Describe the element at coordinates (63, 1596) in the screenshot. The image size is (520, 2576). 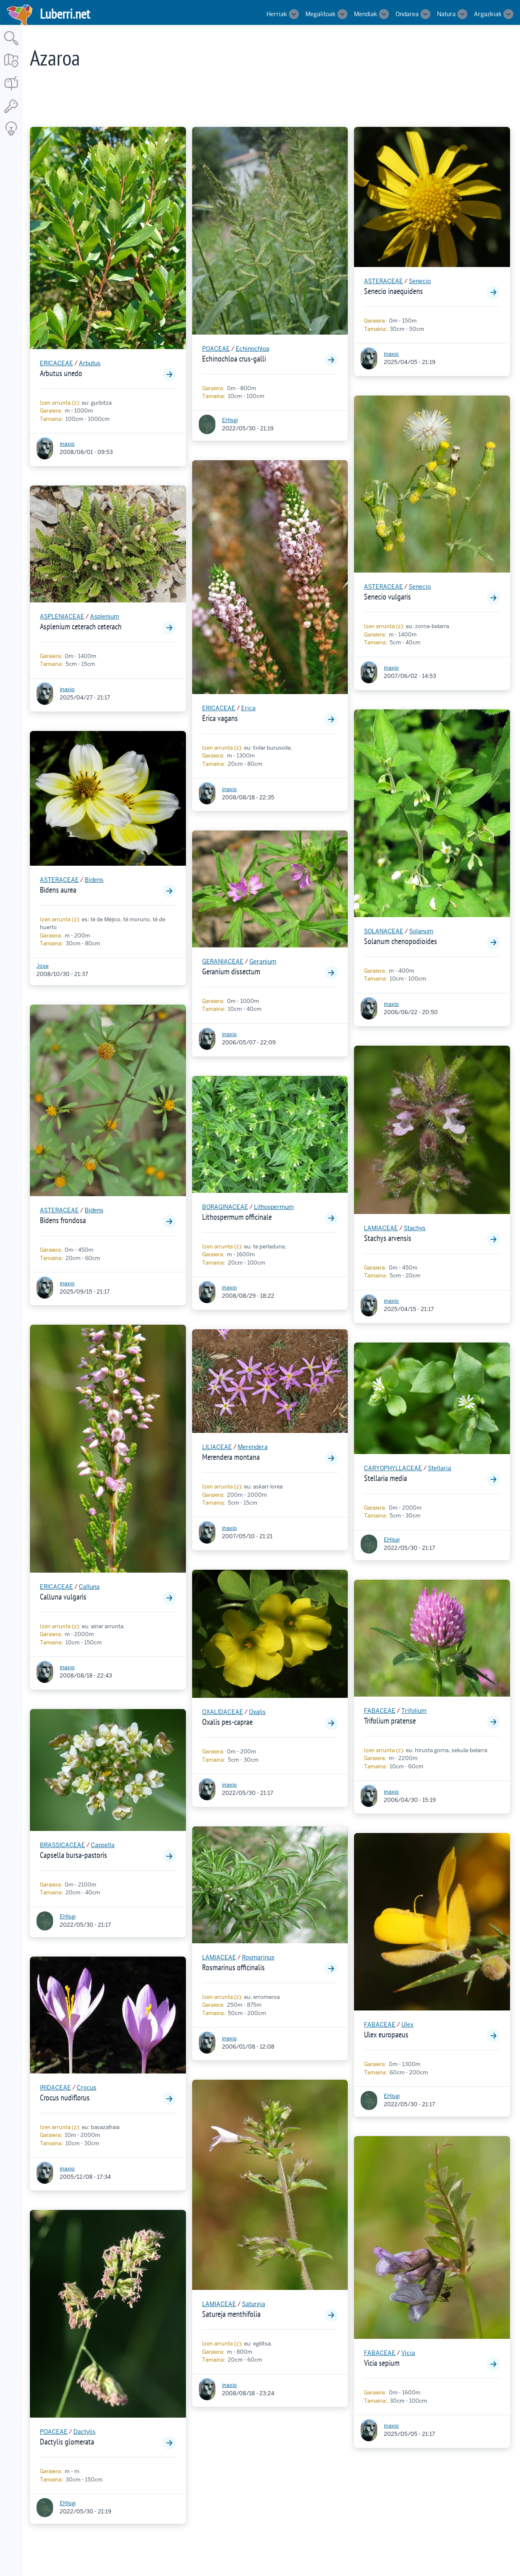
I see `Calluna vulgaris` at that location.